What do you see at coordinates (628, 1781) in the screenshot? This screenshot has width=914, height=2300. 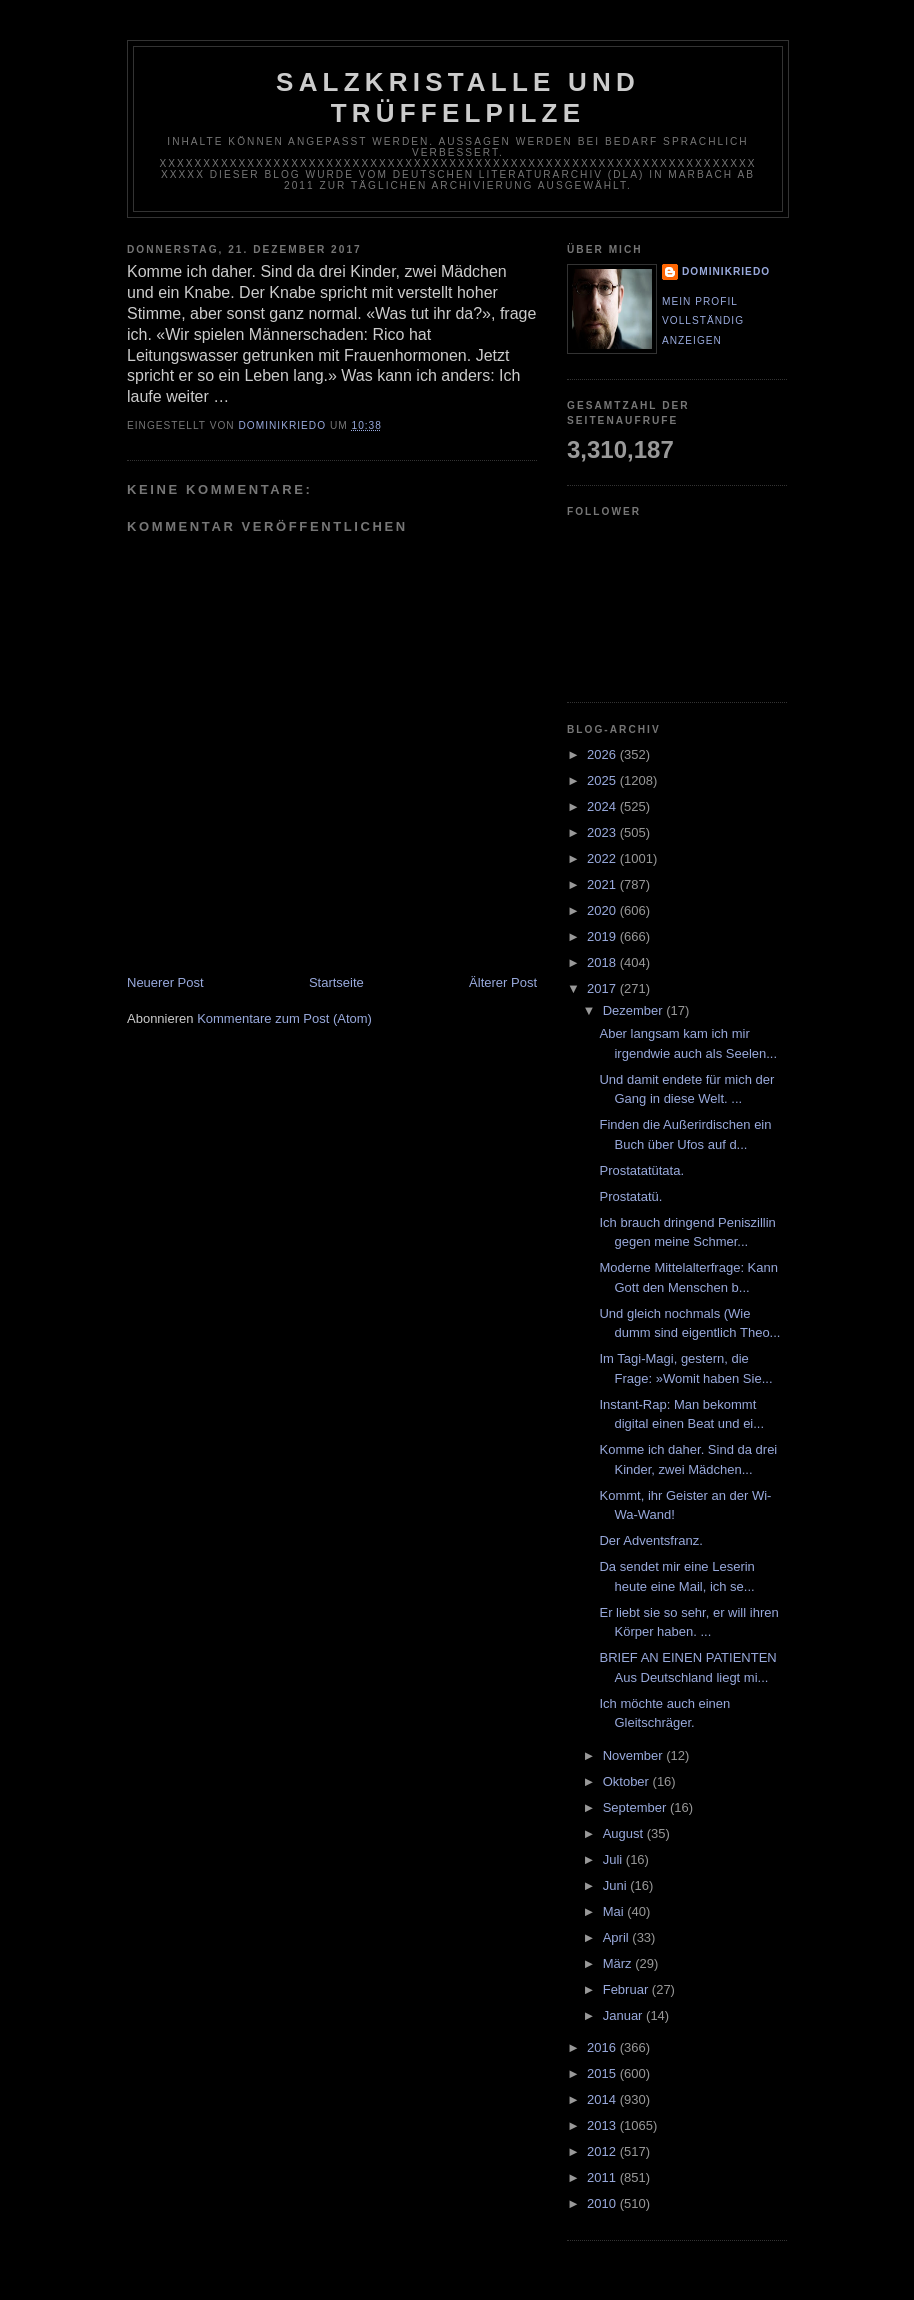 I see `Oktober` at bounding box center [628, 1781].